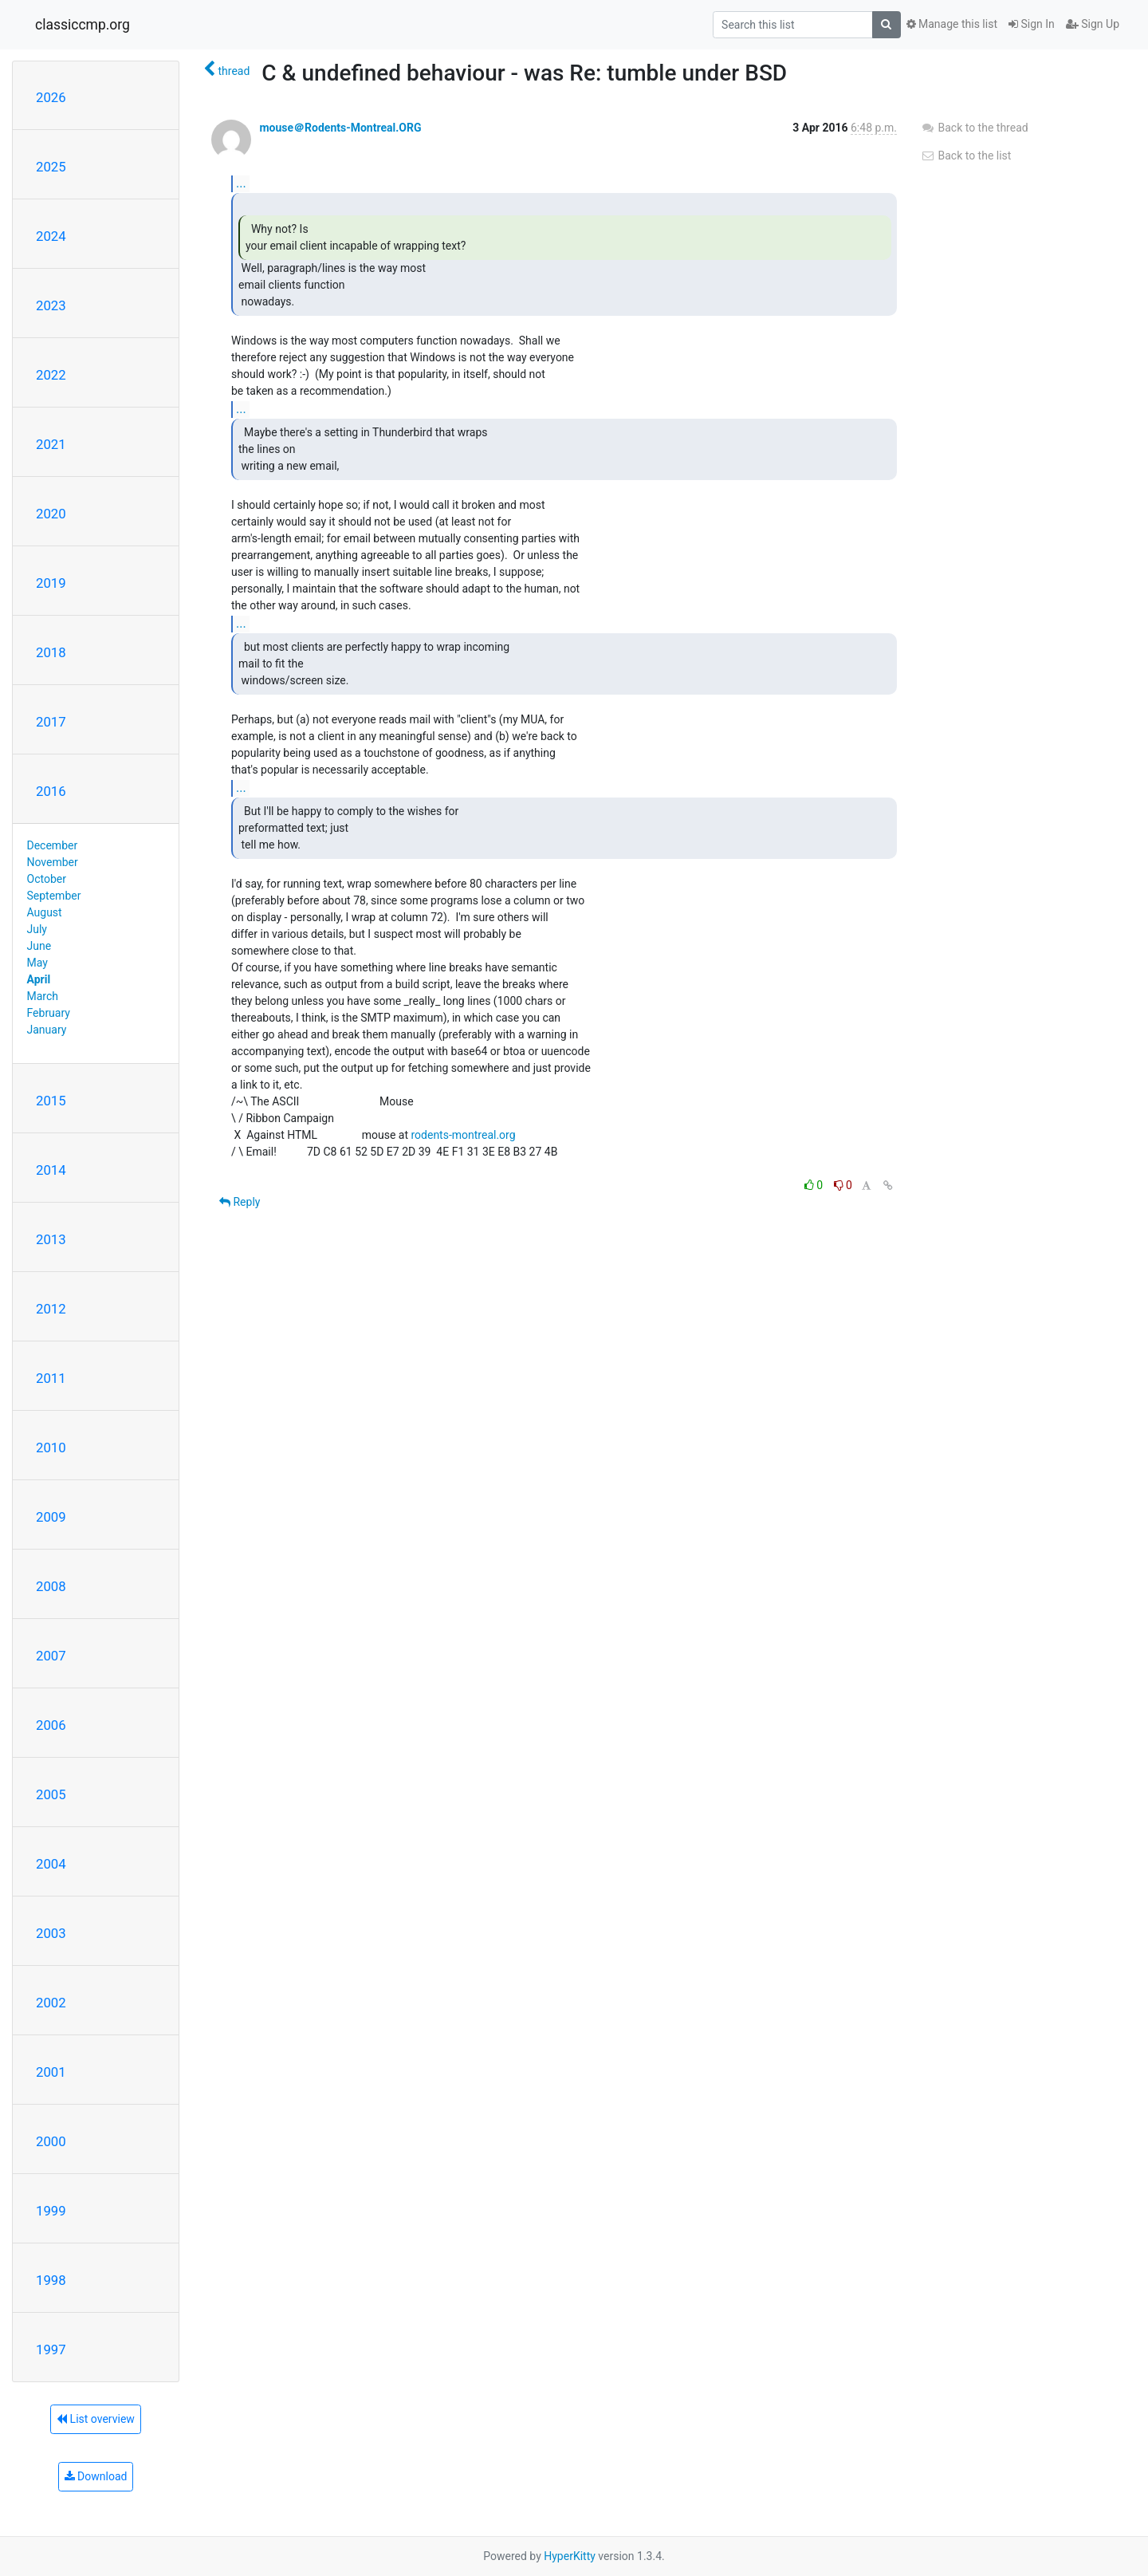 The height and width of the screenshot is (2576, 1148). I want to click on 2008, so click(51, 1586).